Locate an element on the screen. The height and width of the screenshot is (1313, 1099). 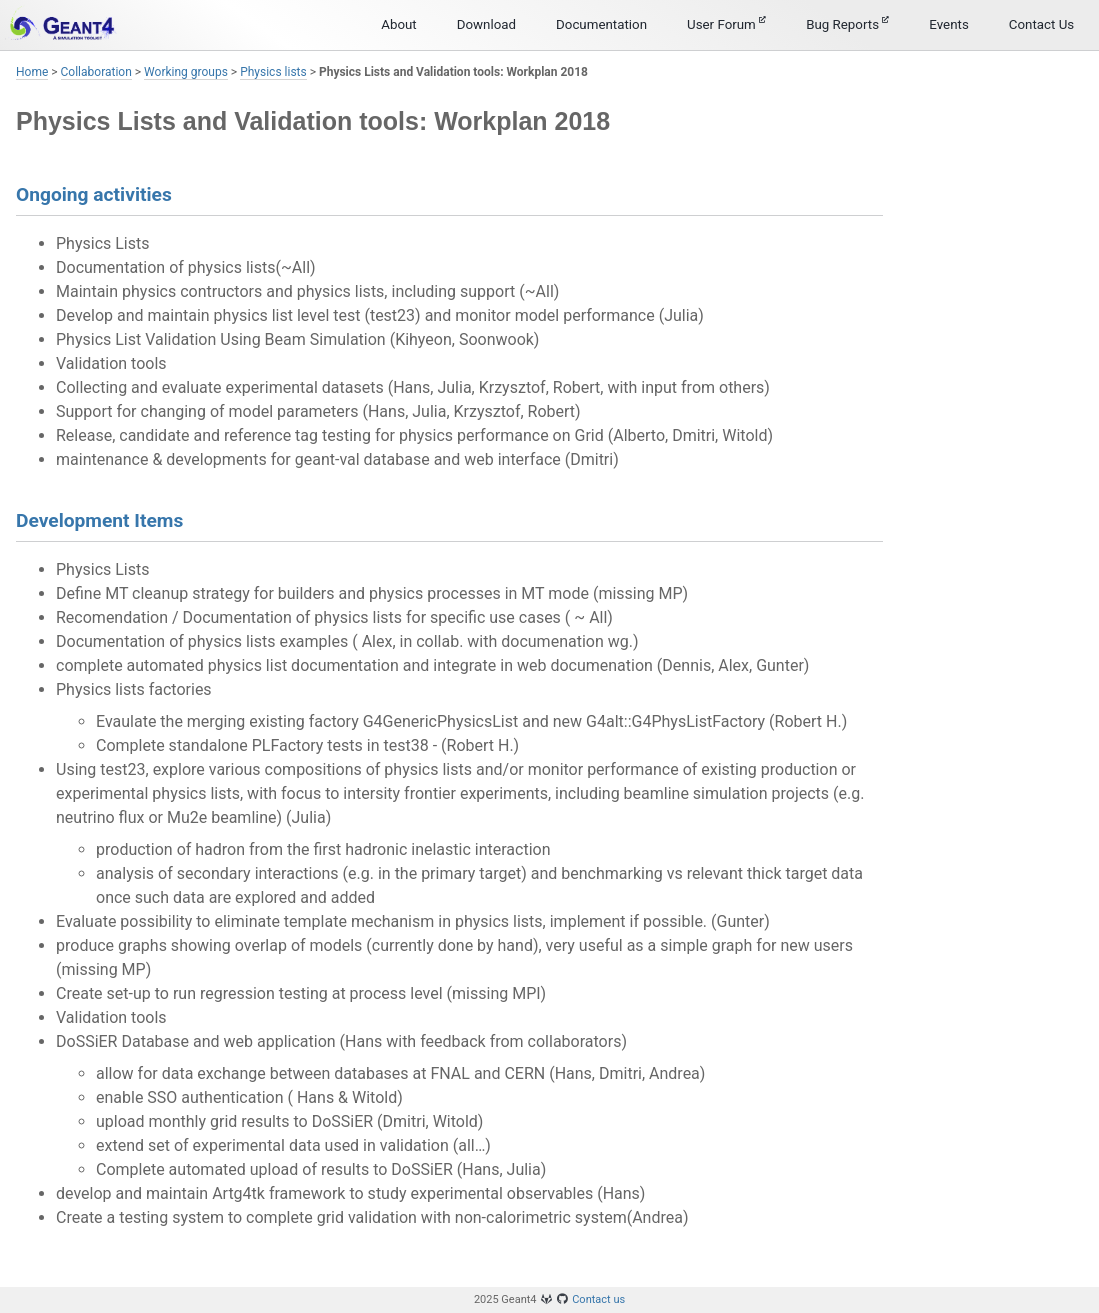
User Forum is located at coordinates (726, 24).